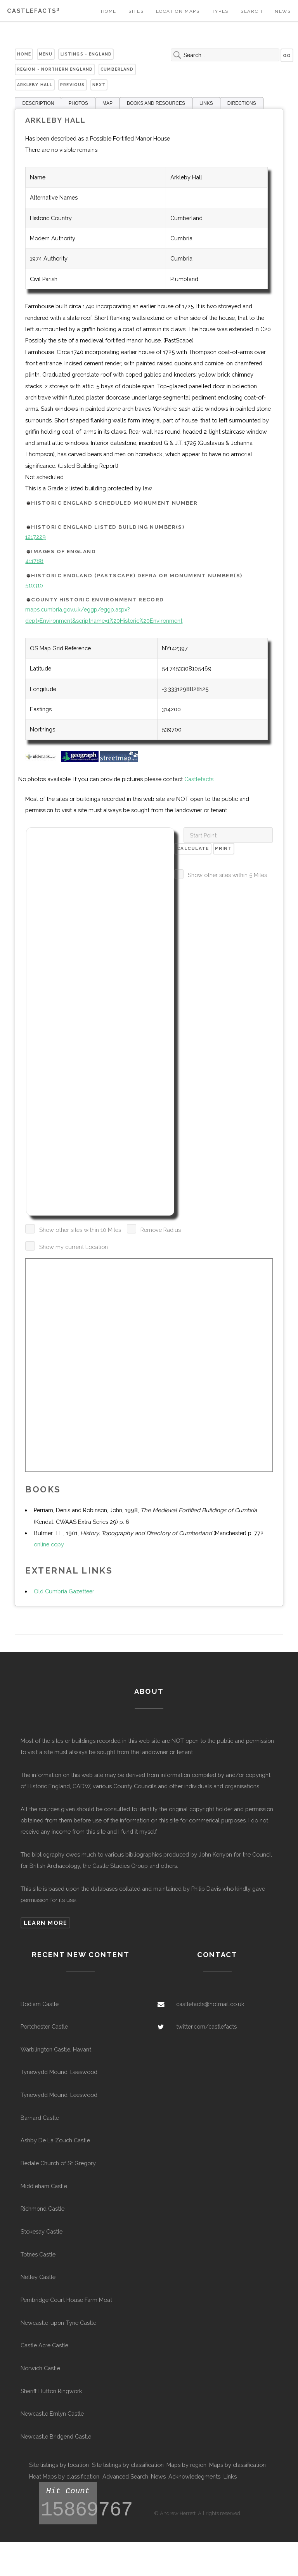 This screenshot has width=298, height=2576. I want to click on Bedale Church of St Gregory, so click(58, 2163).